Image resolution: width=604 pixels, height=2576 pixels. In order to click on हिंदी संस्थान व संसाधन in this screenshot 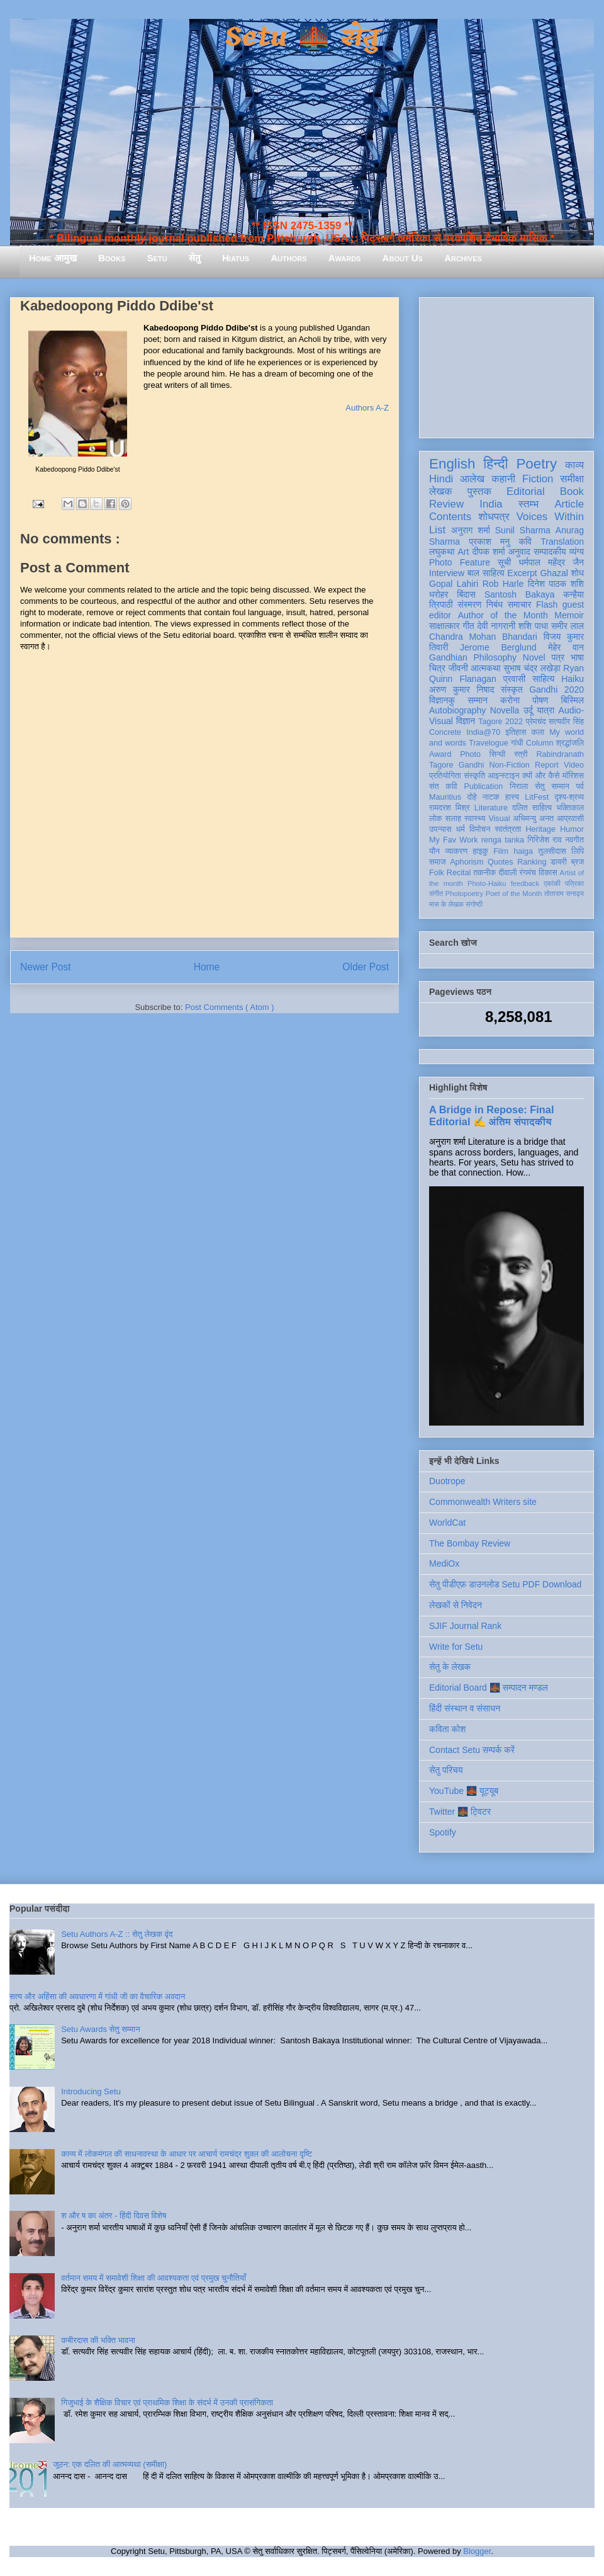, I will do `click(464, 1708)`.